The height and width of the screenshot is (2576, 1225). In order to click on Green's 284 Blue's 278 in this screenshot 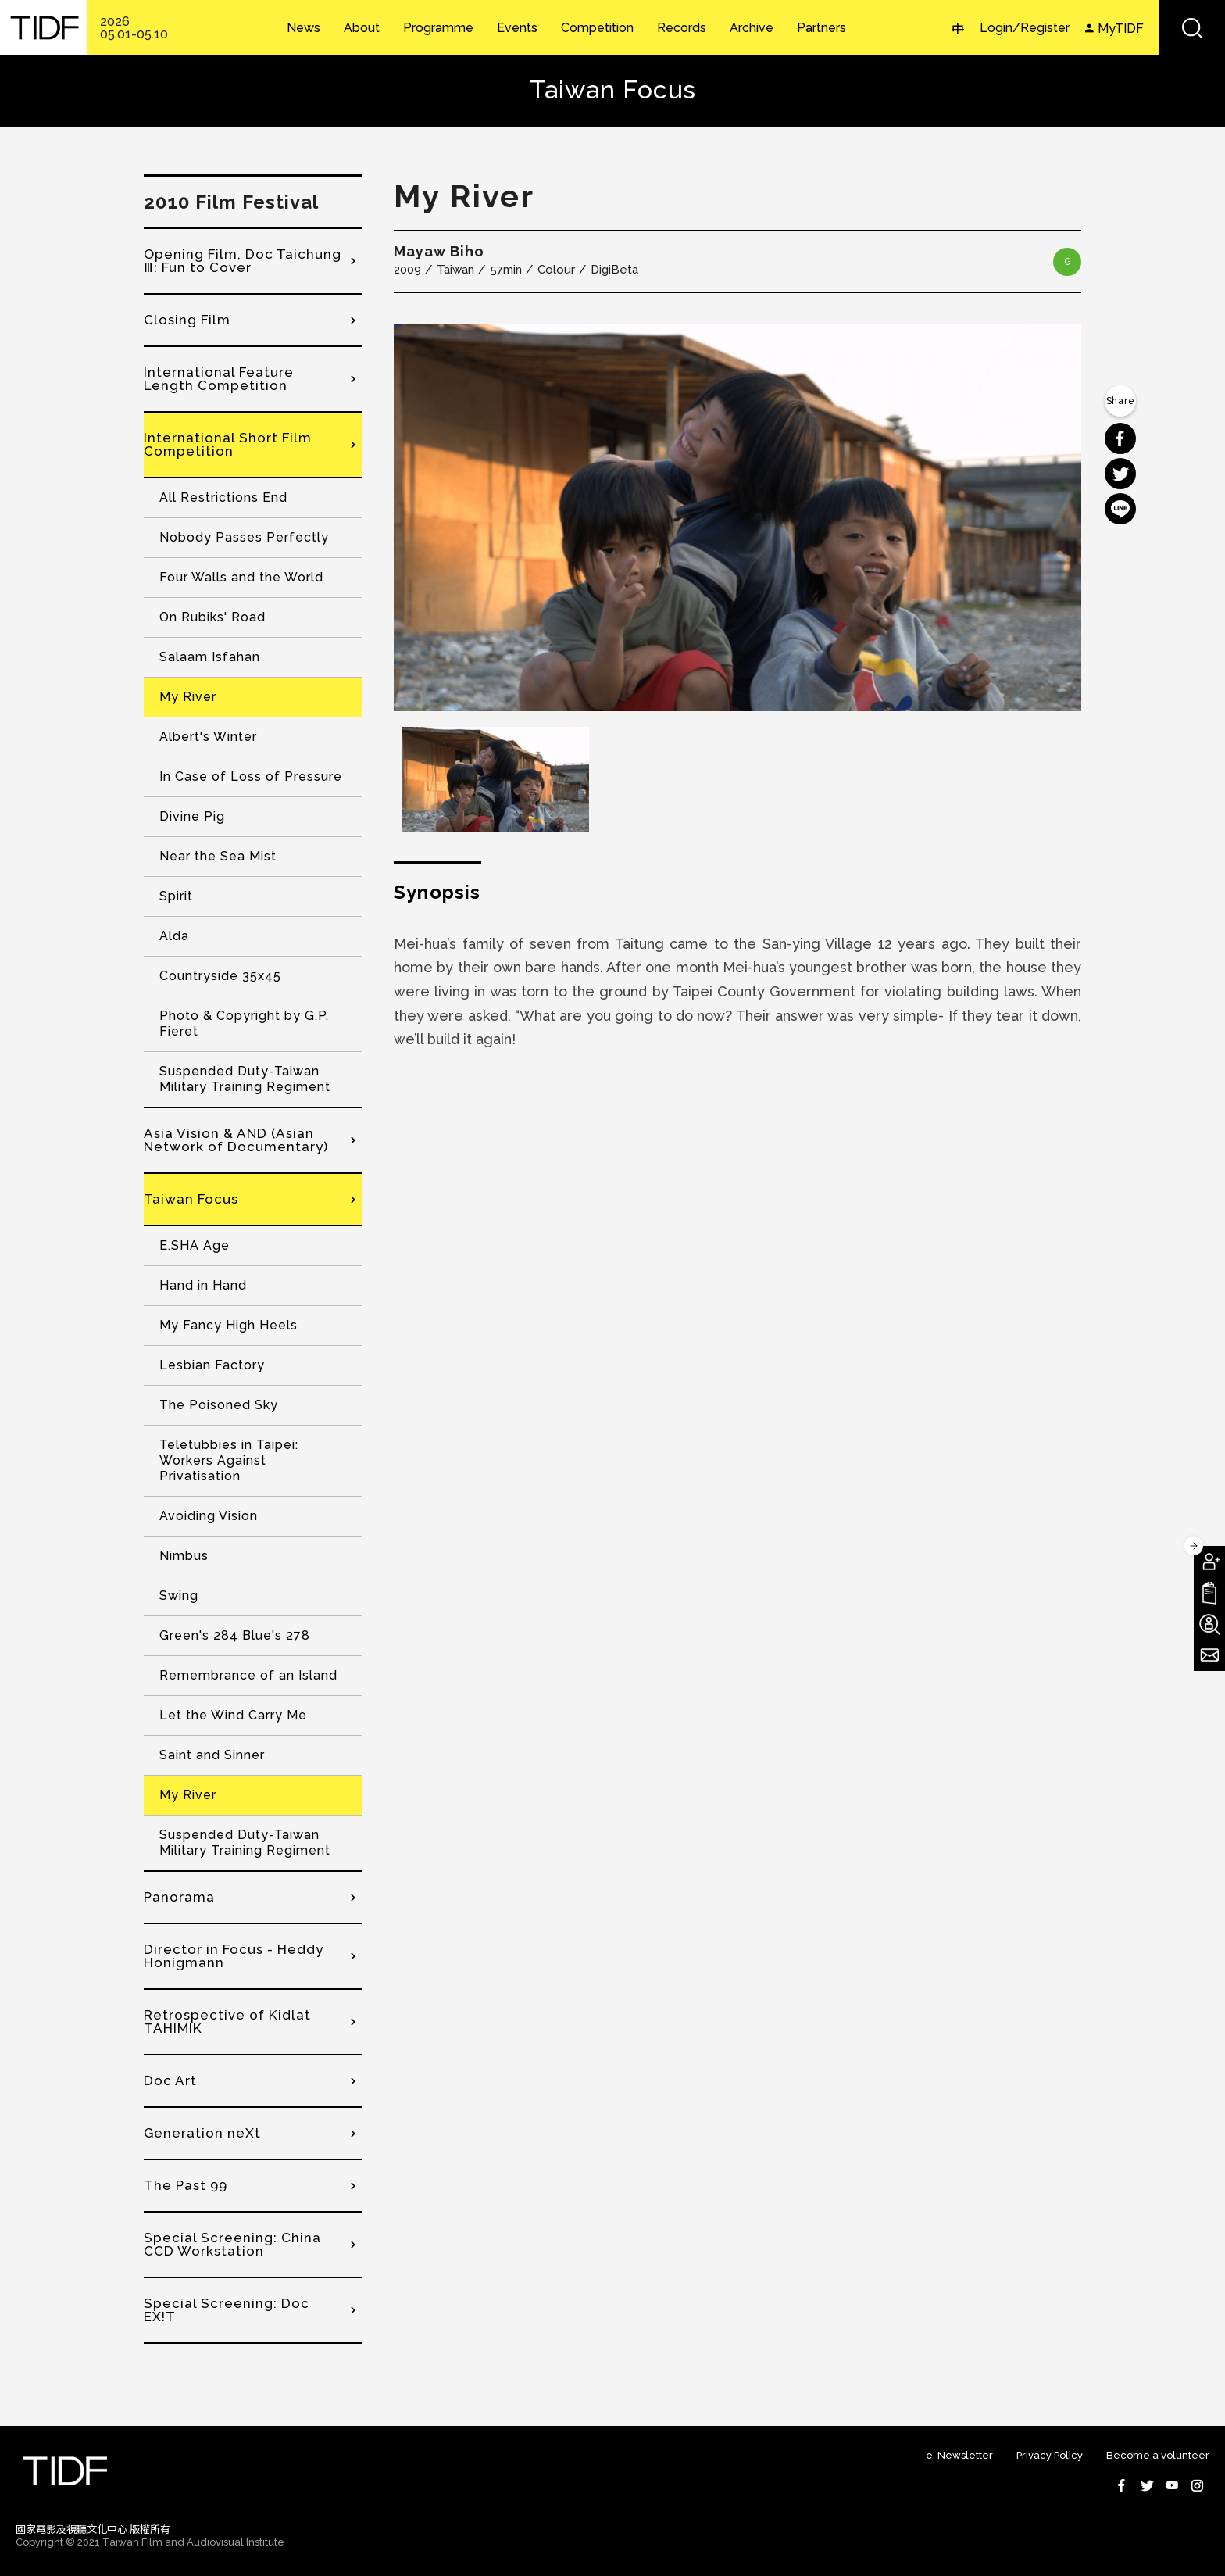, I will do `click(234, 1635)`.